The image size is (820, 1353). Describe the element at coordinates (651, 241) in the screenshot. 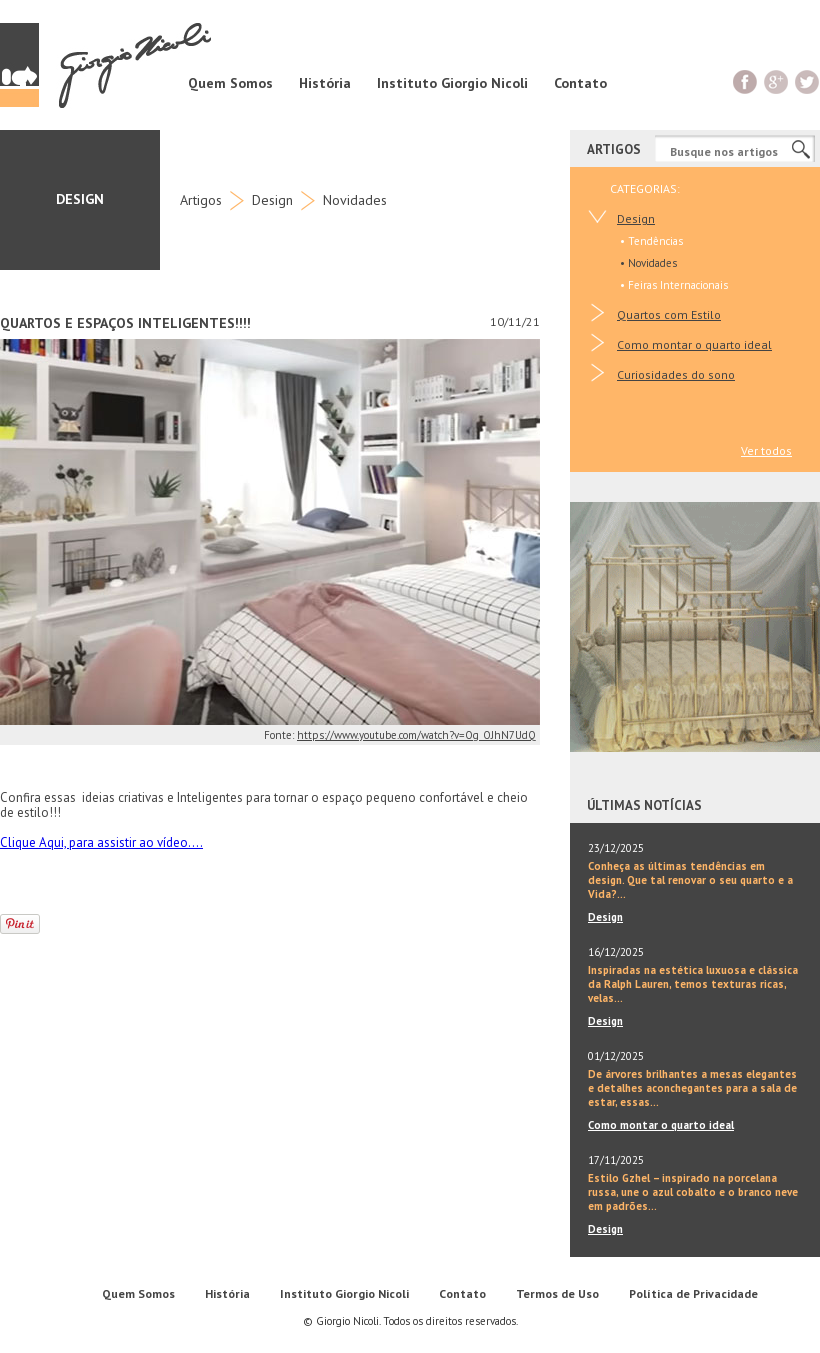

I see `• Tendências` at that location.